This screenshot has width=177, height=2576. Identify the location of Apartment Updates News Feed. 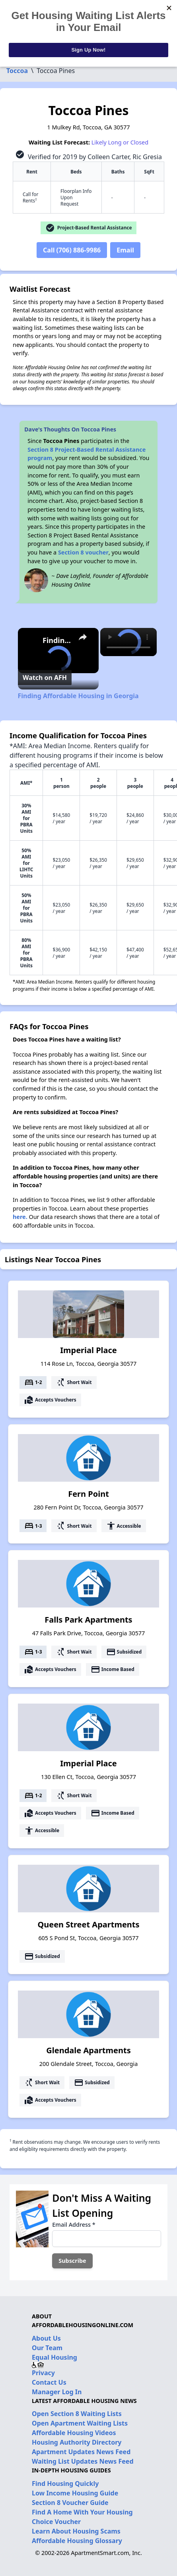
(81, 2451).